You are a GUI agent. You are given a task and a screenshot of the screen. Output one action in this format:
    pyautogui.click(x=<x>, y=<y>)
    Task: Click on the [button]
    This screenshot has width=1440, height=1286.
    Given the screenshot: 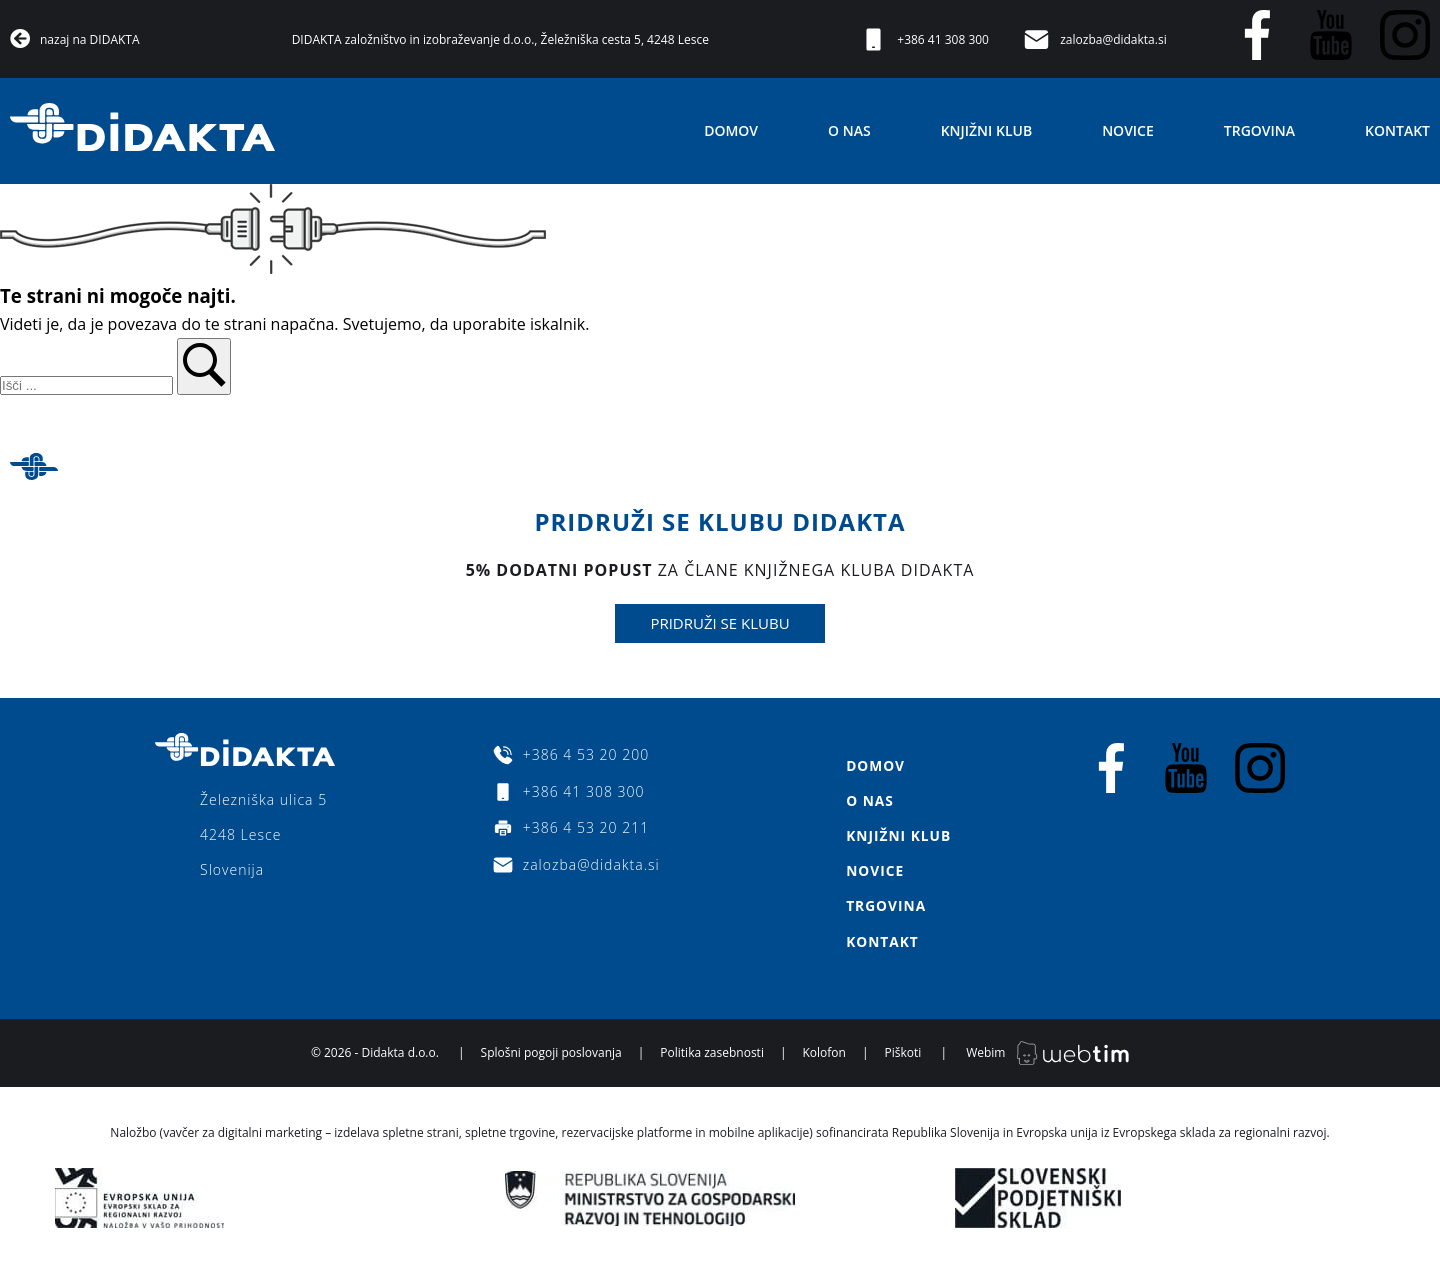 What is the action you would take?
    pyautogui.click(x=204, y=366)
    